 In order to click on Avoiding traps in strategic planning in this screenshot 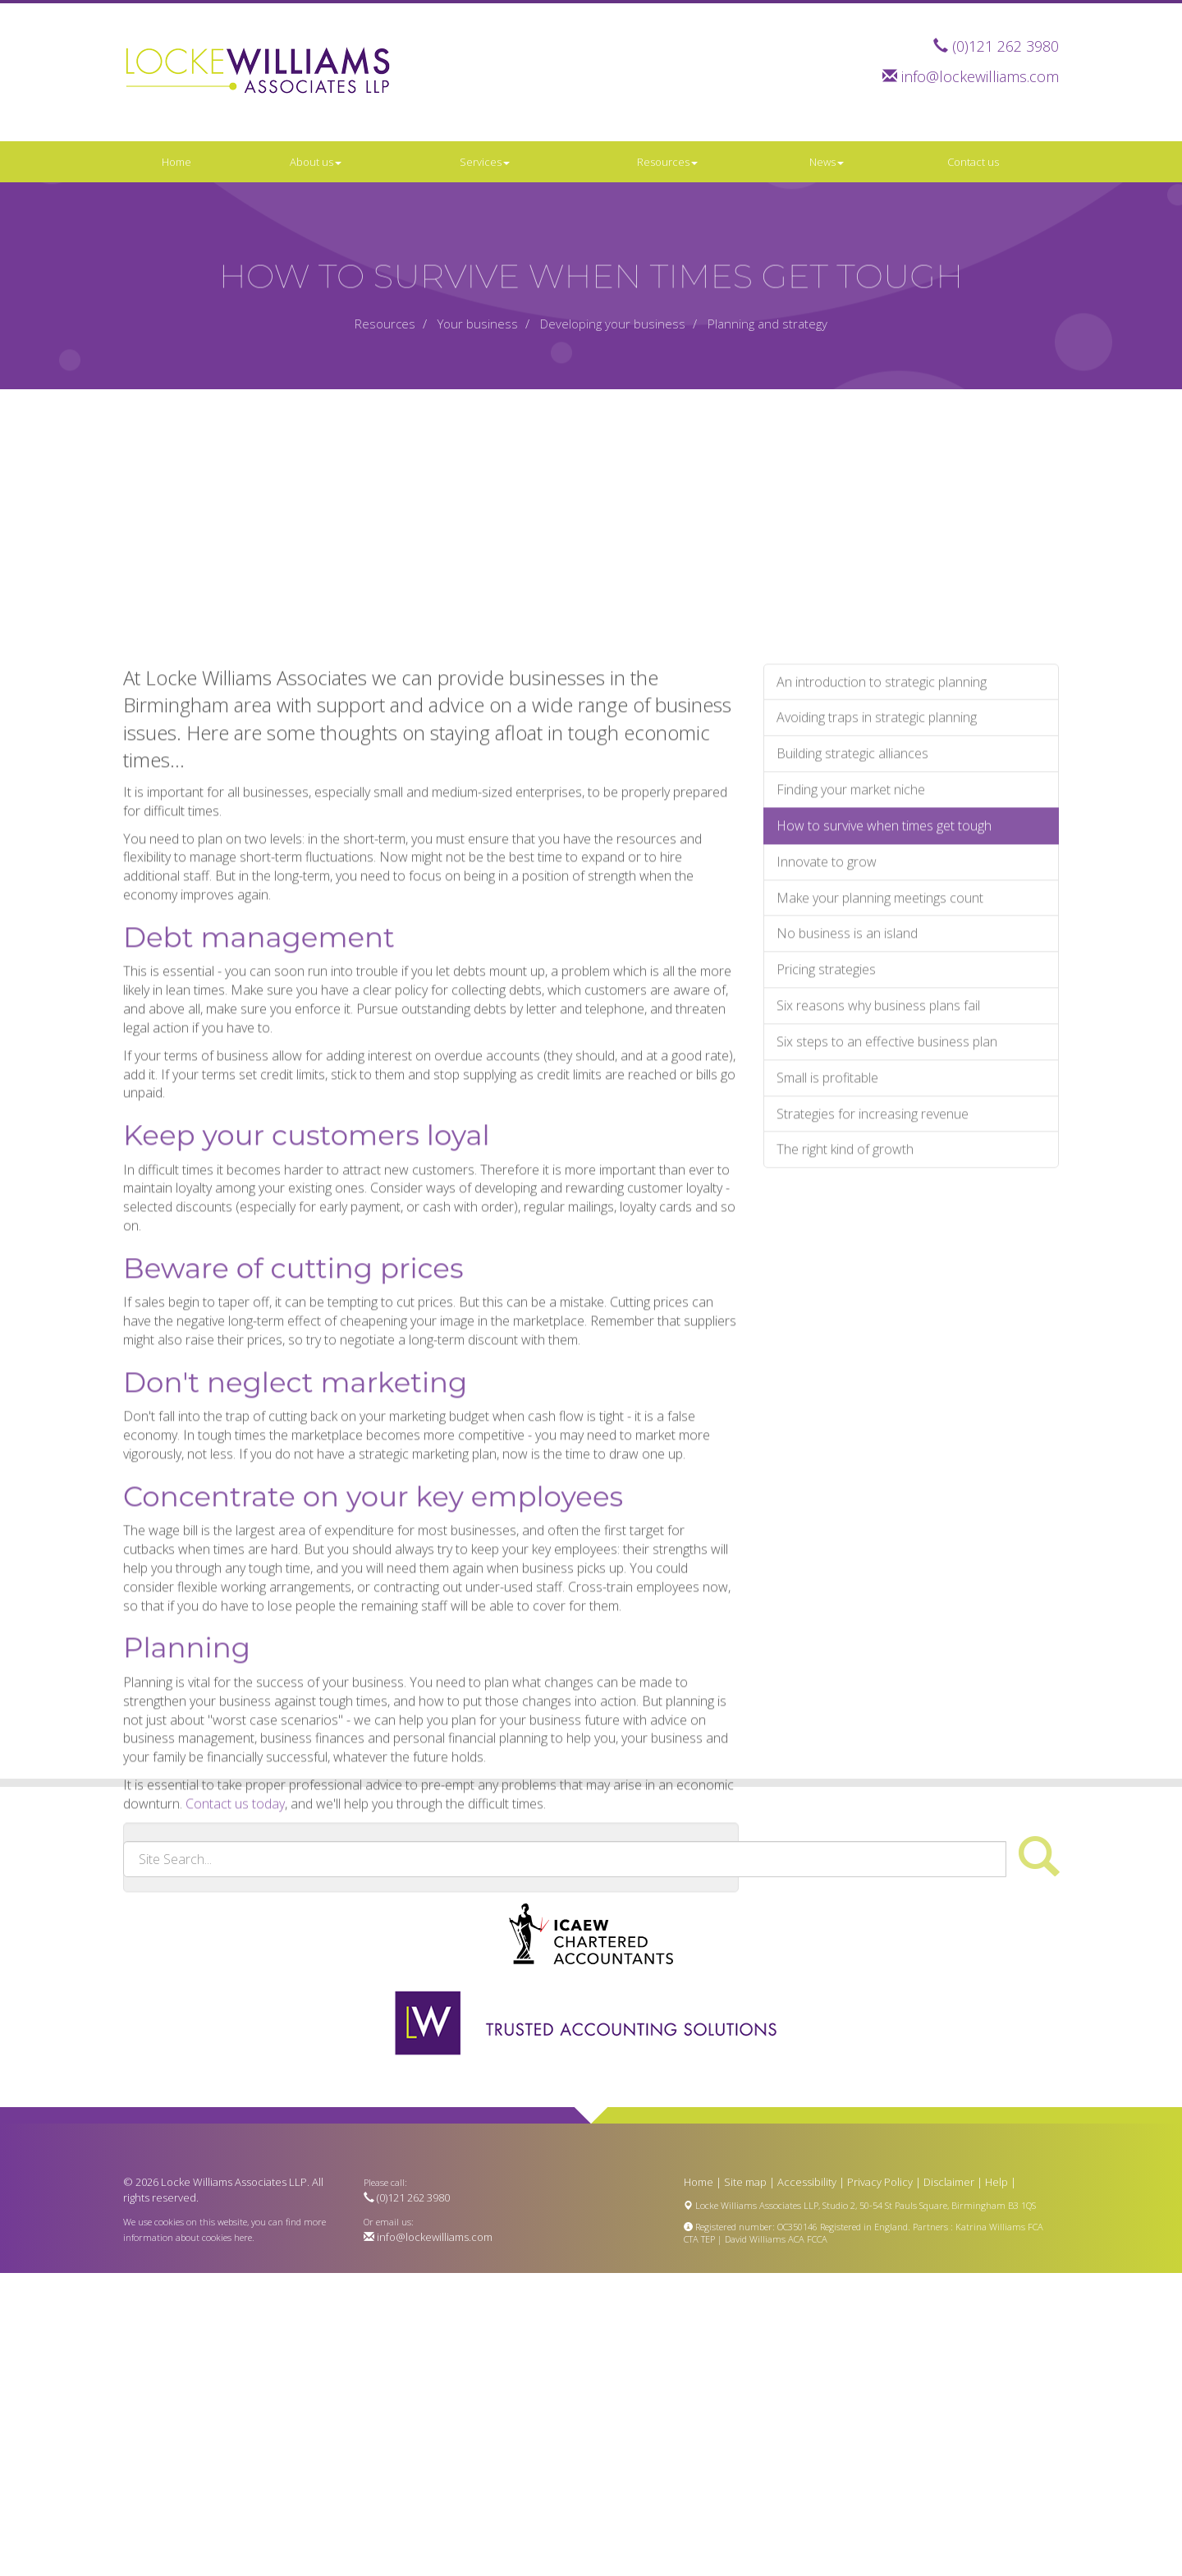, I will do `click(877, 894)`.